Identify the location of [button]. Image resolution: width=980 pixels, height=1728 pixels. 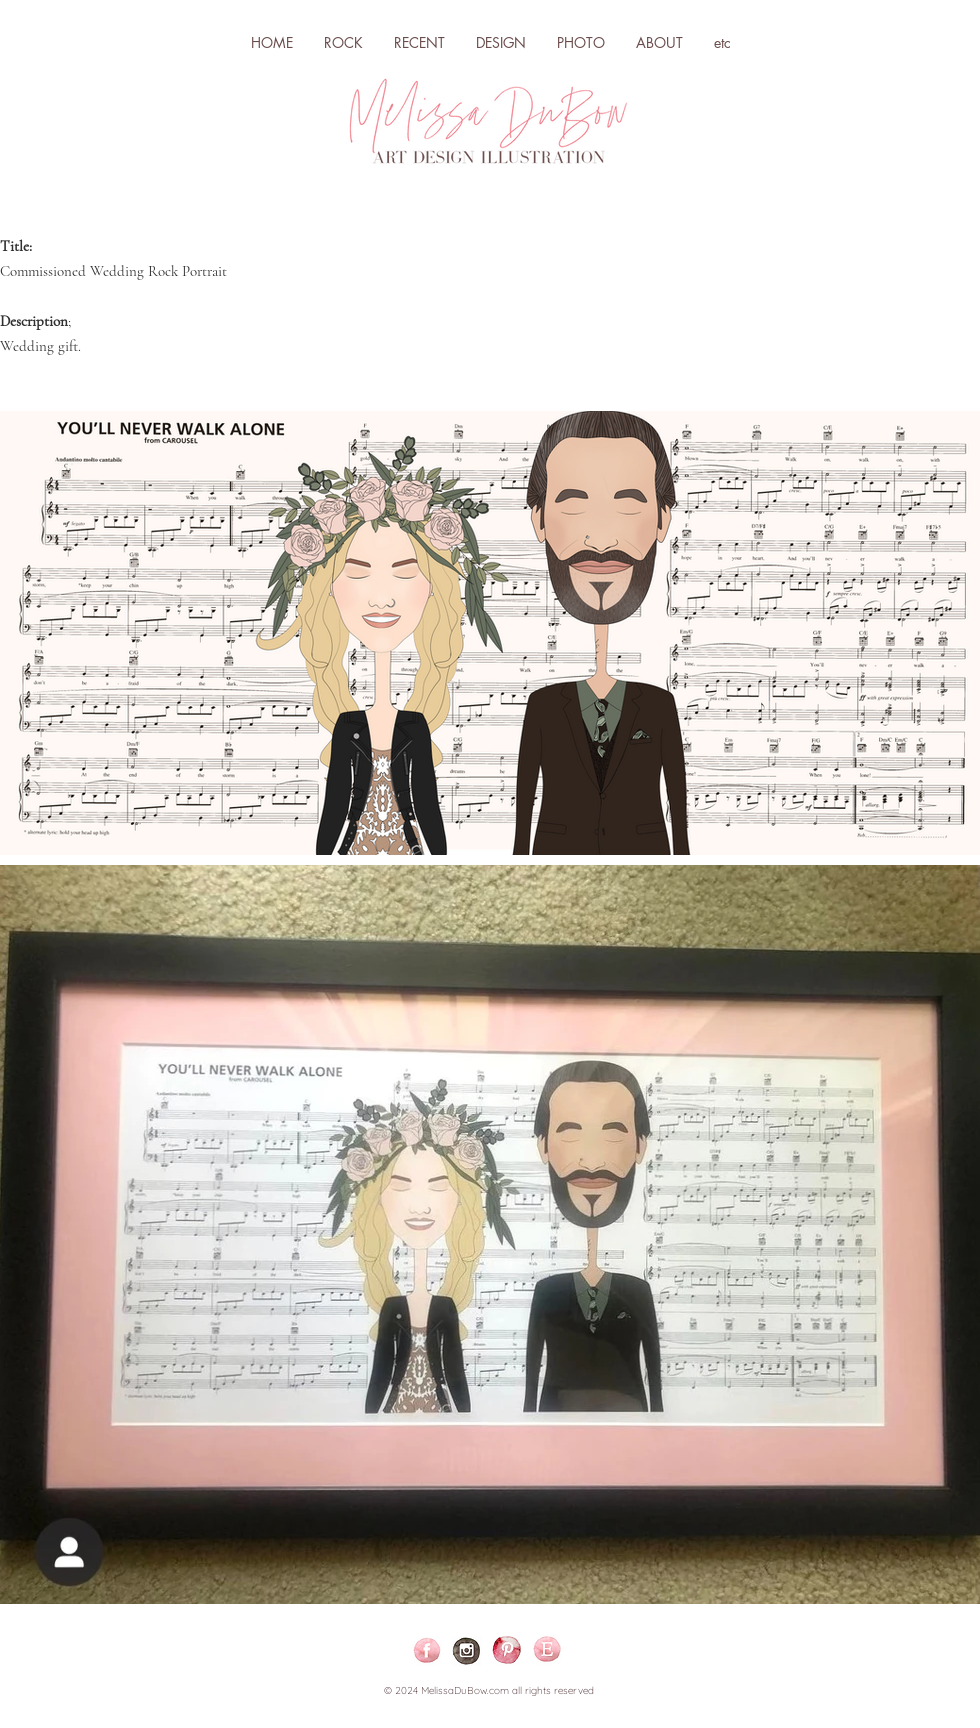
(500, 42).